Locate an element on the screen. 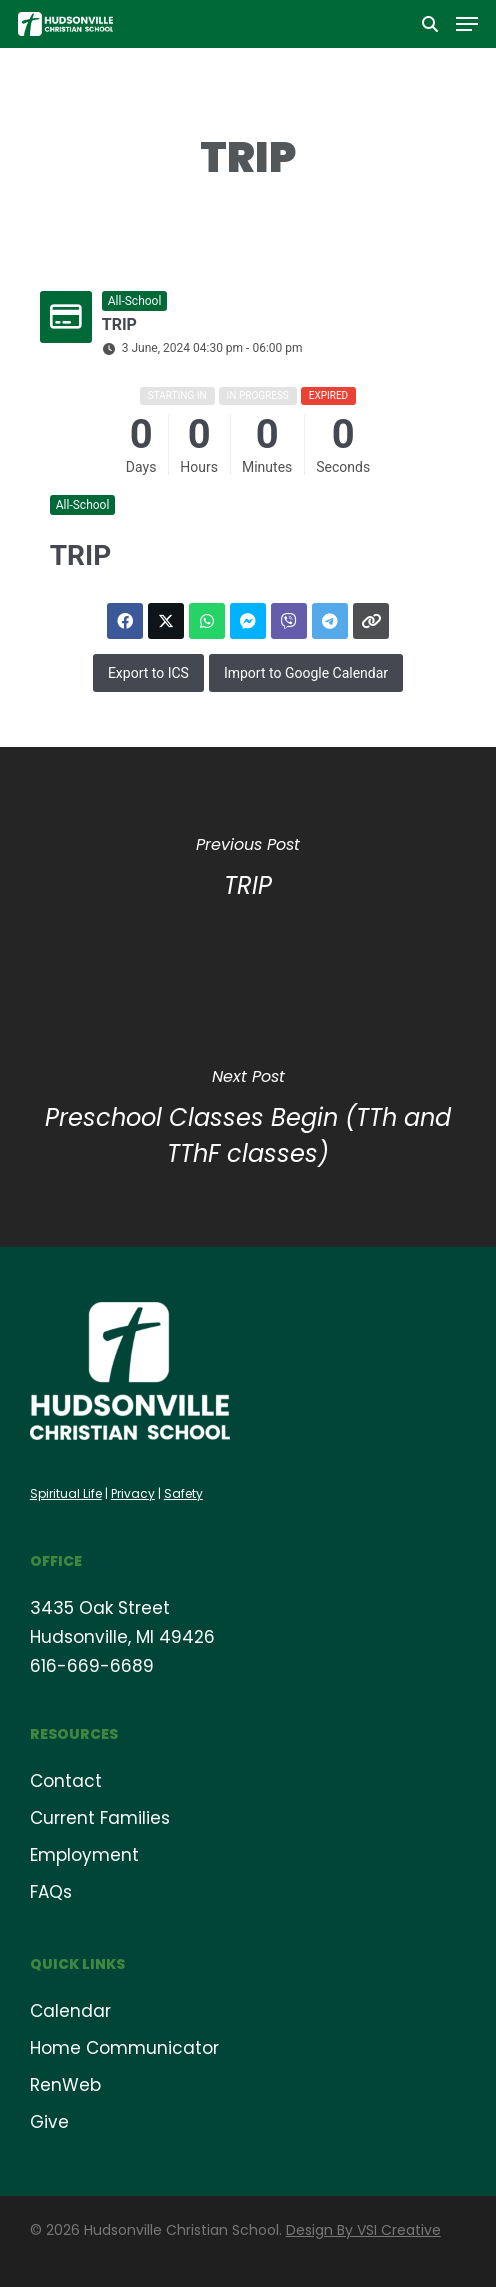  Safety is located at coordinates (183, 1493).